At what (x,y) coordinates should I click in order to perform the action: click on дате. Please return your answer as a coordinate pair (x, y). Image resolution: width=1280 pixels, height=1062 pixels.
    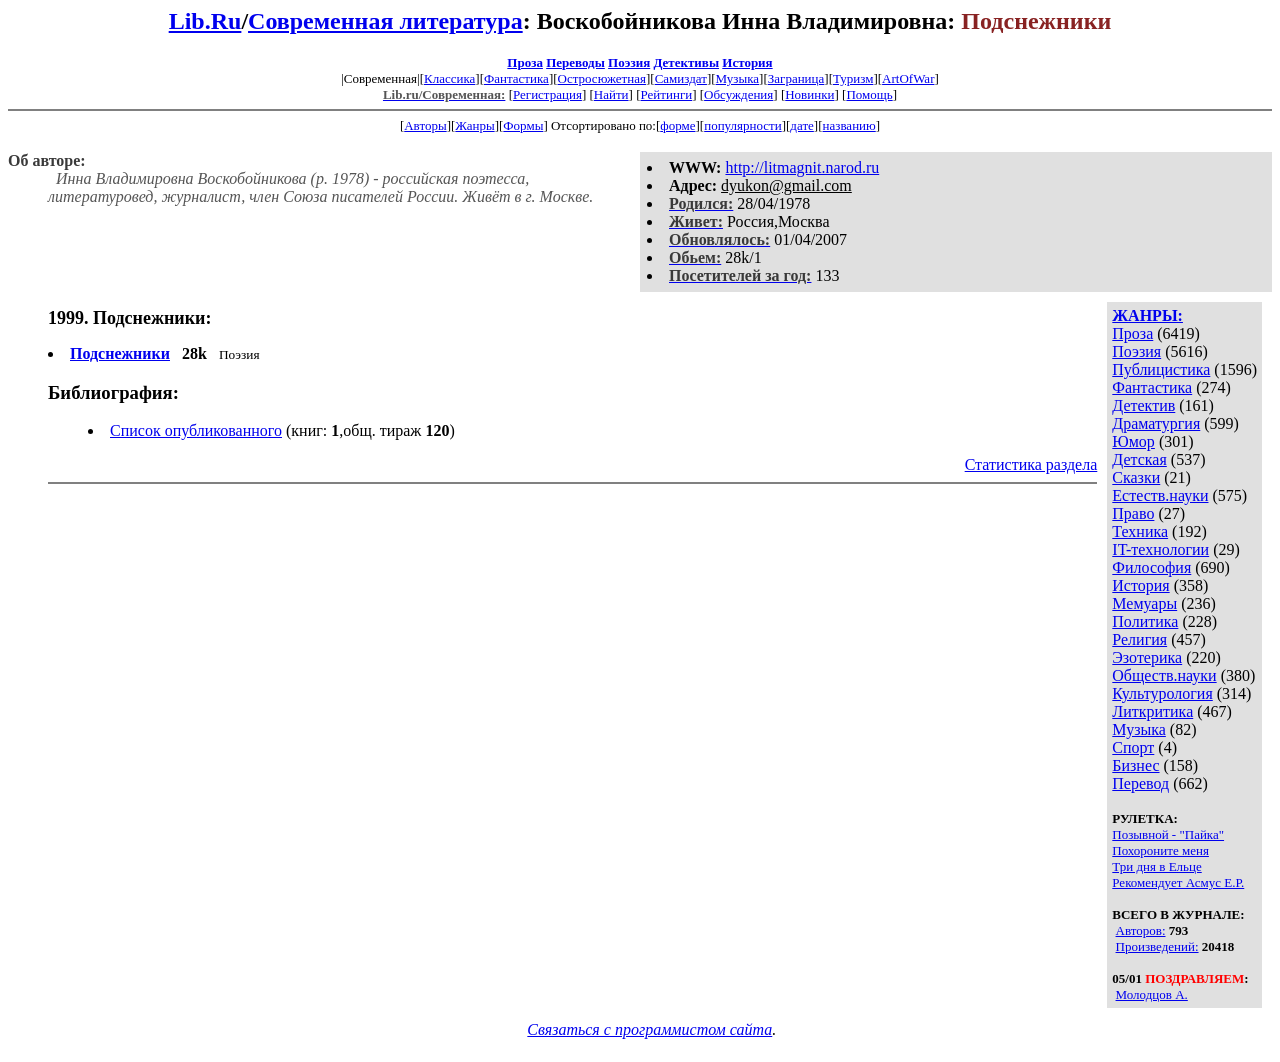
    Looking at the image, I should click on (802, 125).